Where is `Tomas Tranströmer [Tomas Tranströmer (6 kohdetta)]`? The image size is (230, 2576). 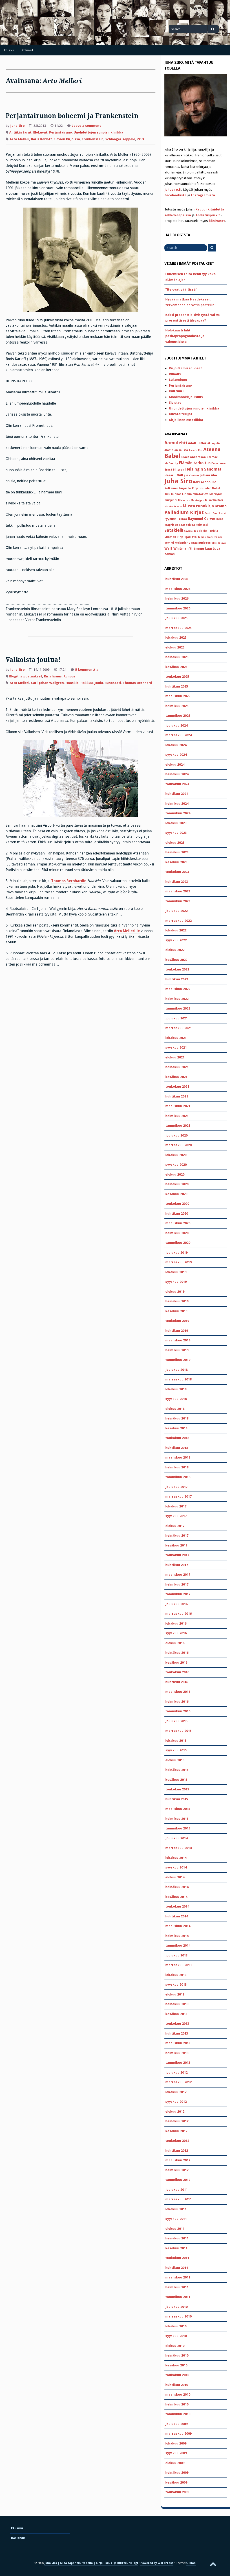
Tomas Tranströmer [Tomas Tranströmer (6 kohdetta)] is located at coordinates (210, 537).